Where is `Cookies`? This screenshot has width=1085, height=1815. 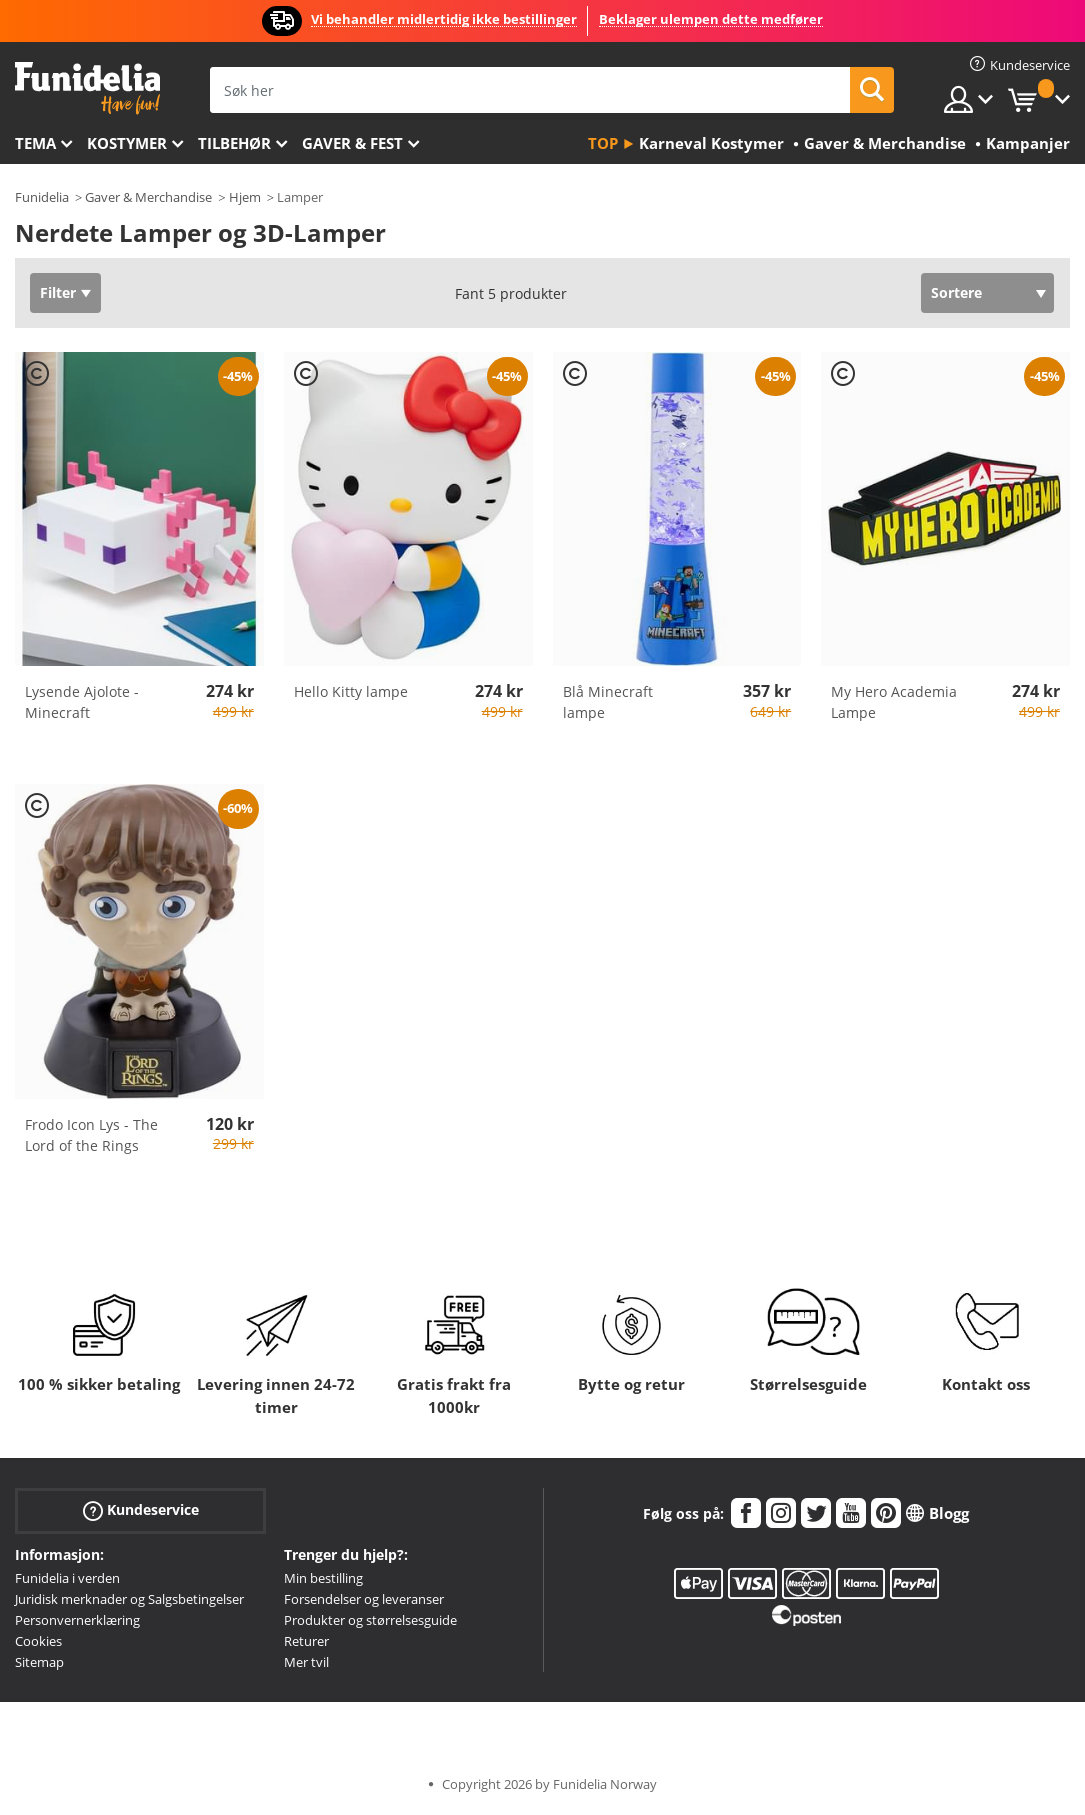
Cookies is located at coordinates (38, 1641).